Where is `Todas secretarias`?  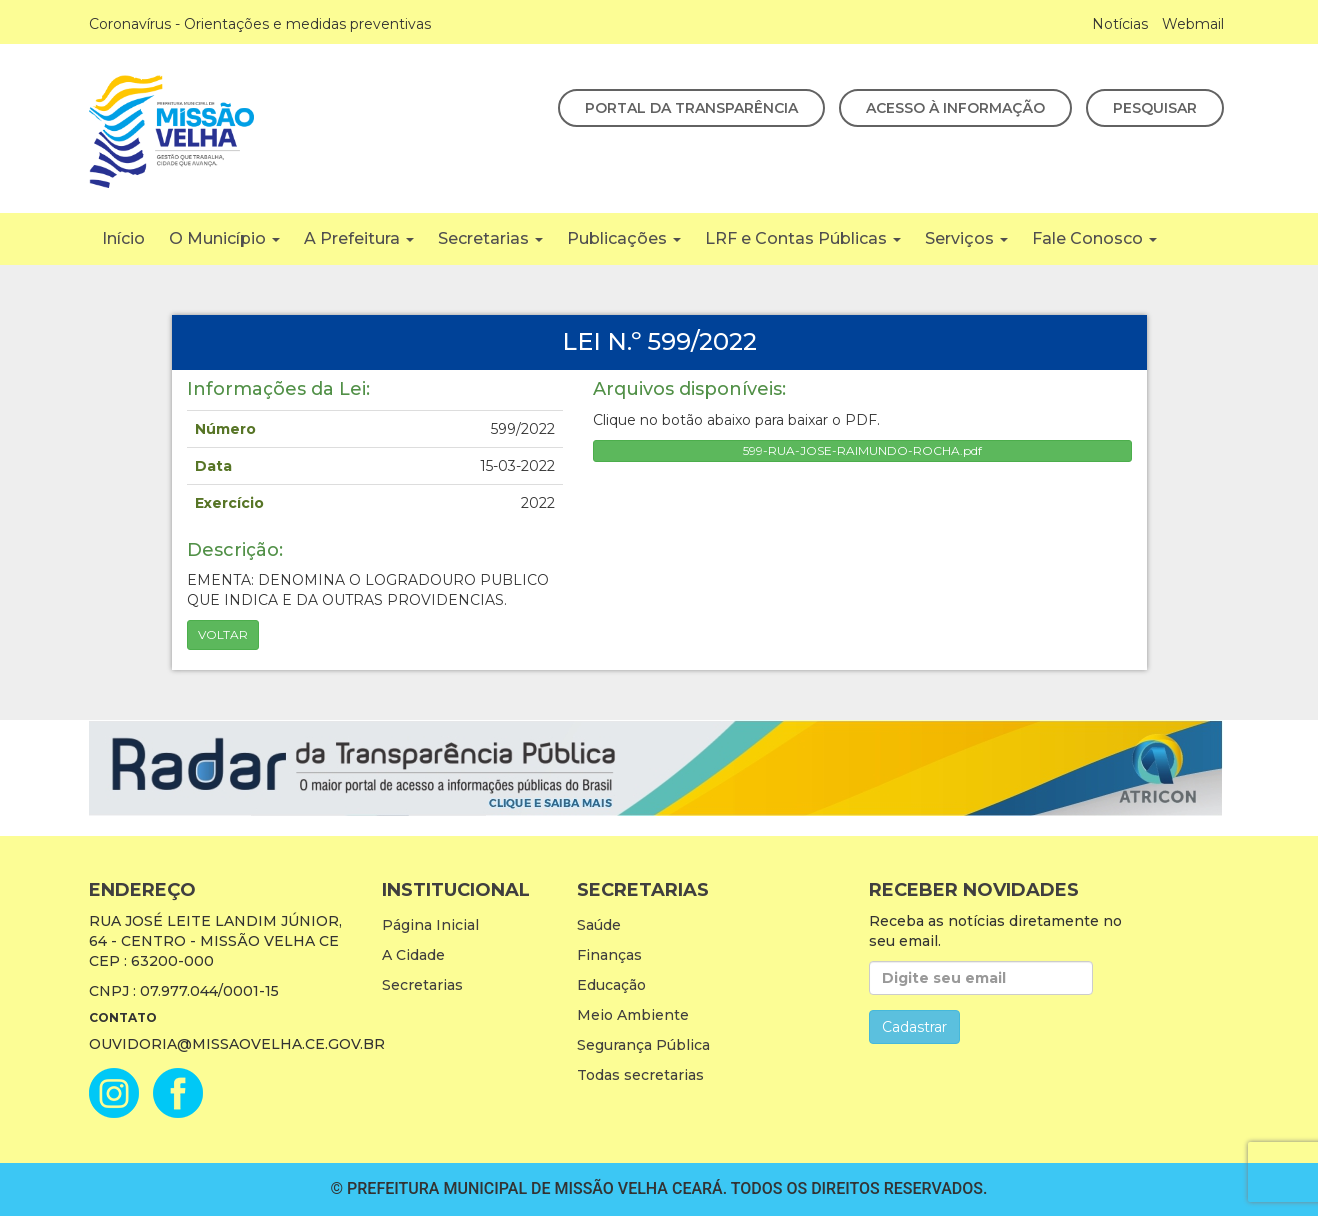
Todas secretarias is located at coordinates (640, 1075).